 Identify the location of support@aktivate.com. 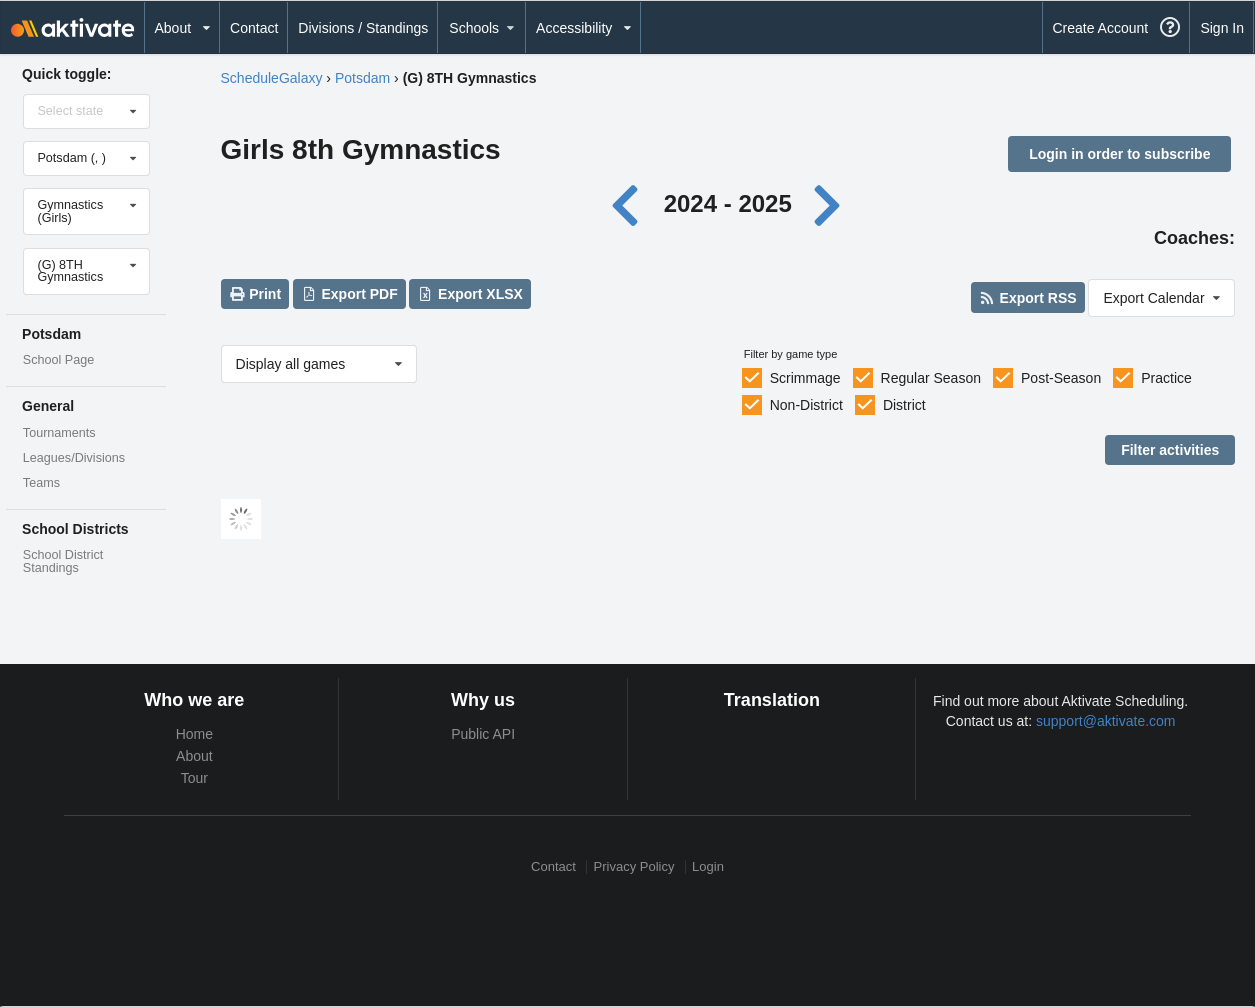
(1106, 721).